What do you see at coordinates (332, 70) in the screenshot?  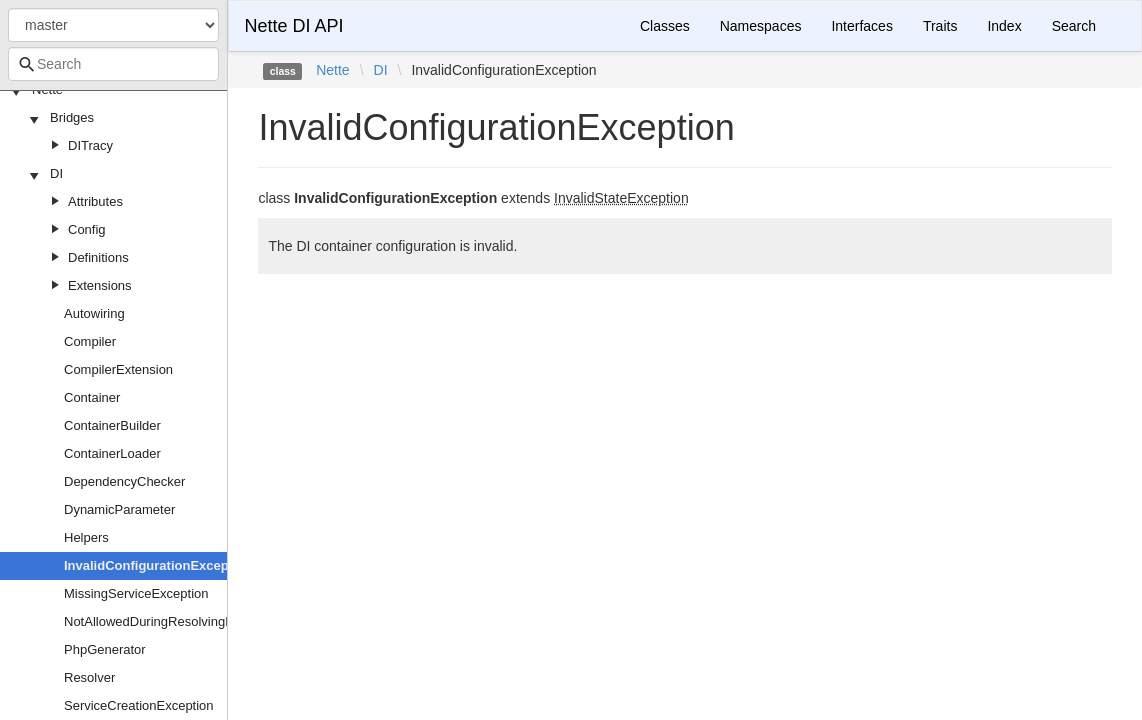 I see `Nette` at bounding box center [332, 70].